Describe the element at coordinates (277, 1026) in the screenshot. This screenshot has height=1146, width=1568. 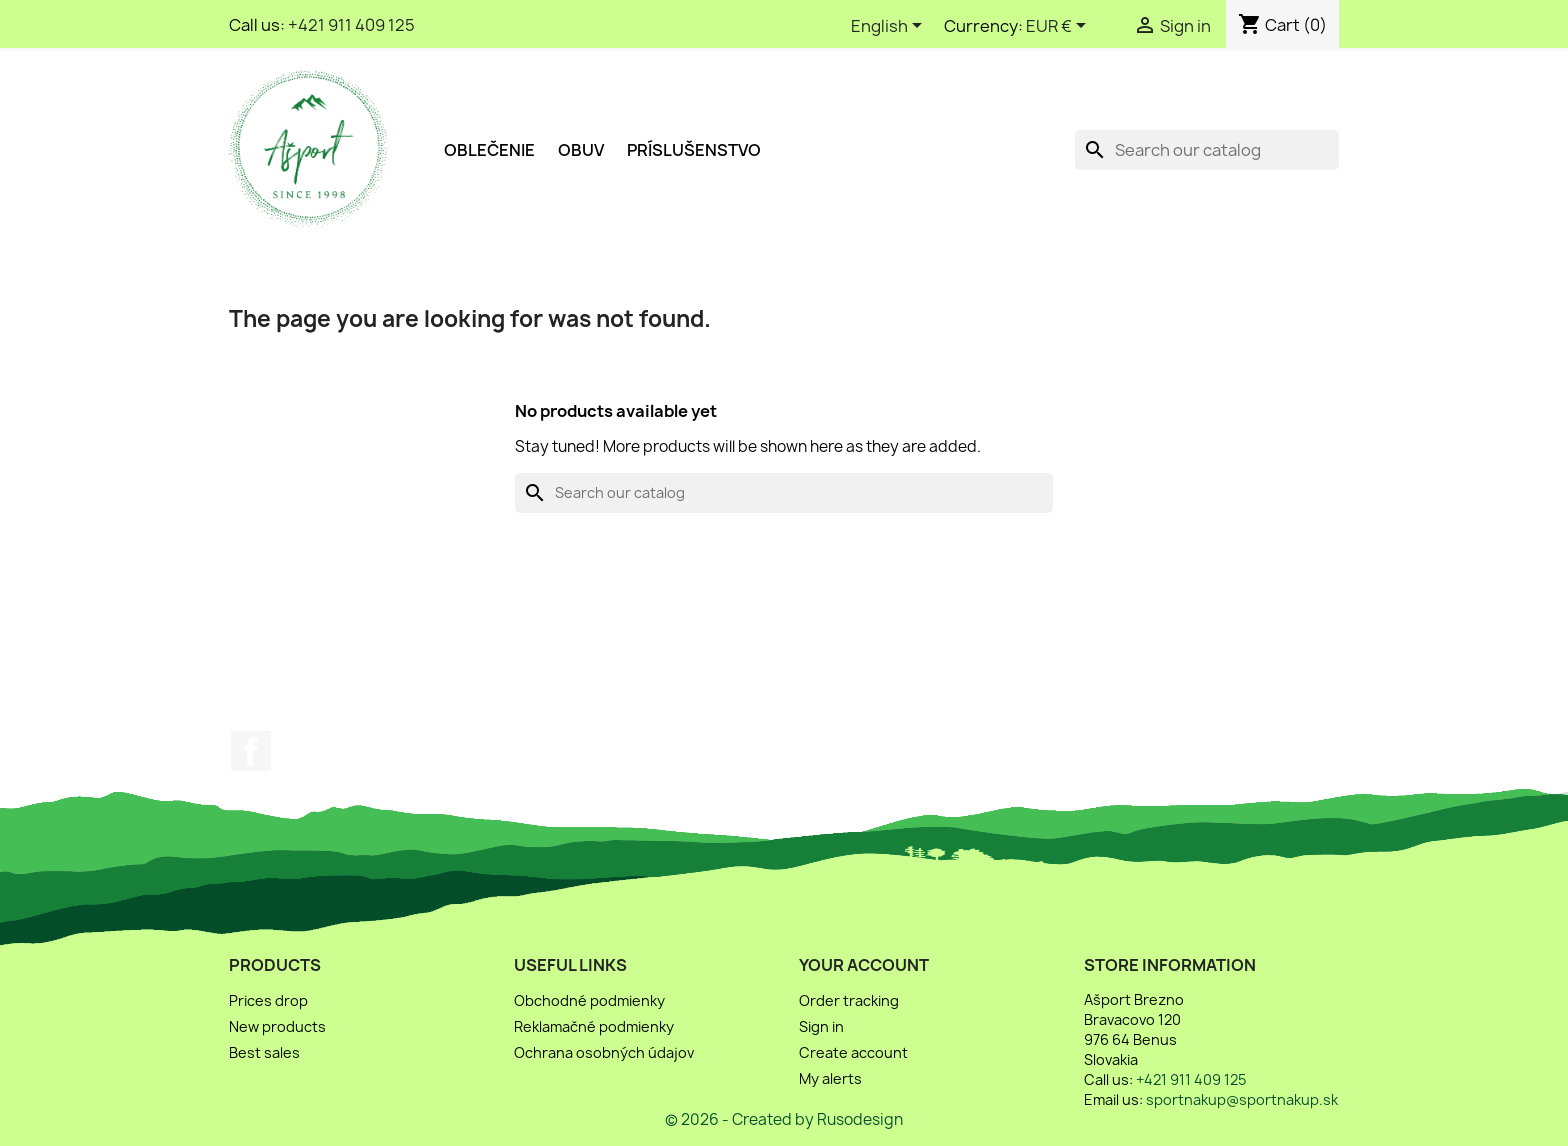
I see `New products` at that location.